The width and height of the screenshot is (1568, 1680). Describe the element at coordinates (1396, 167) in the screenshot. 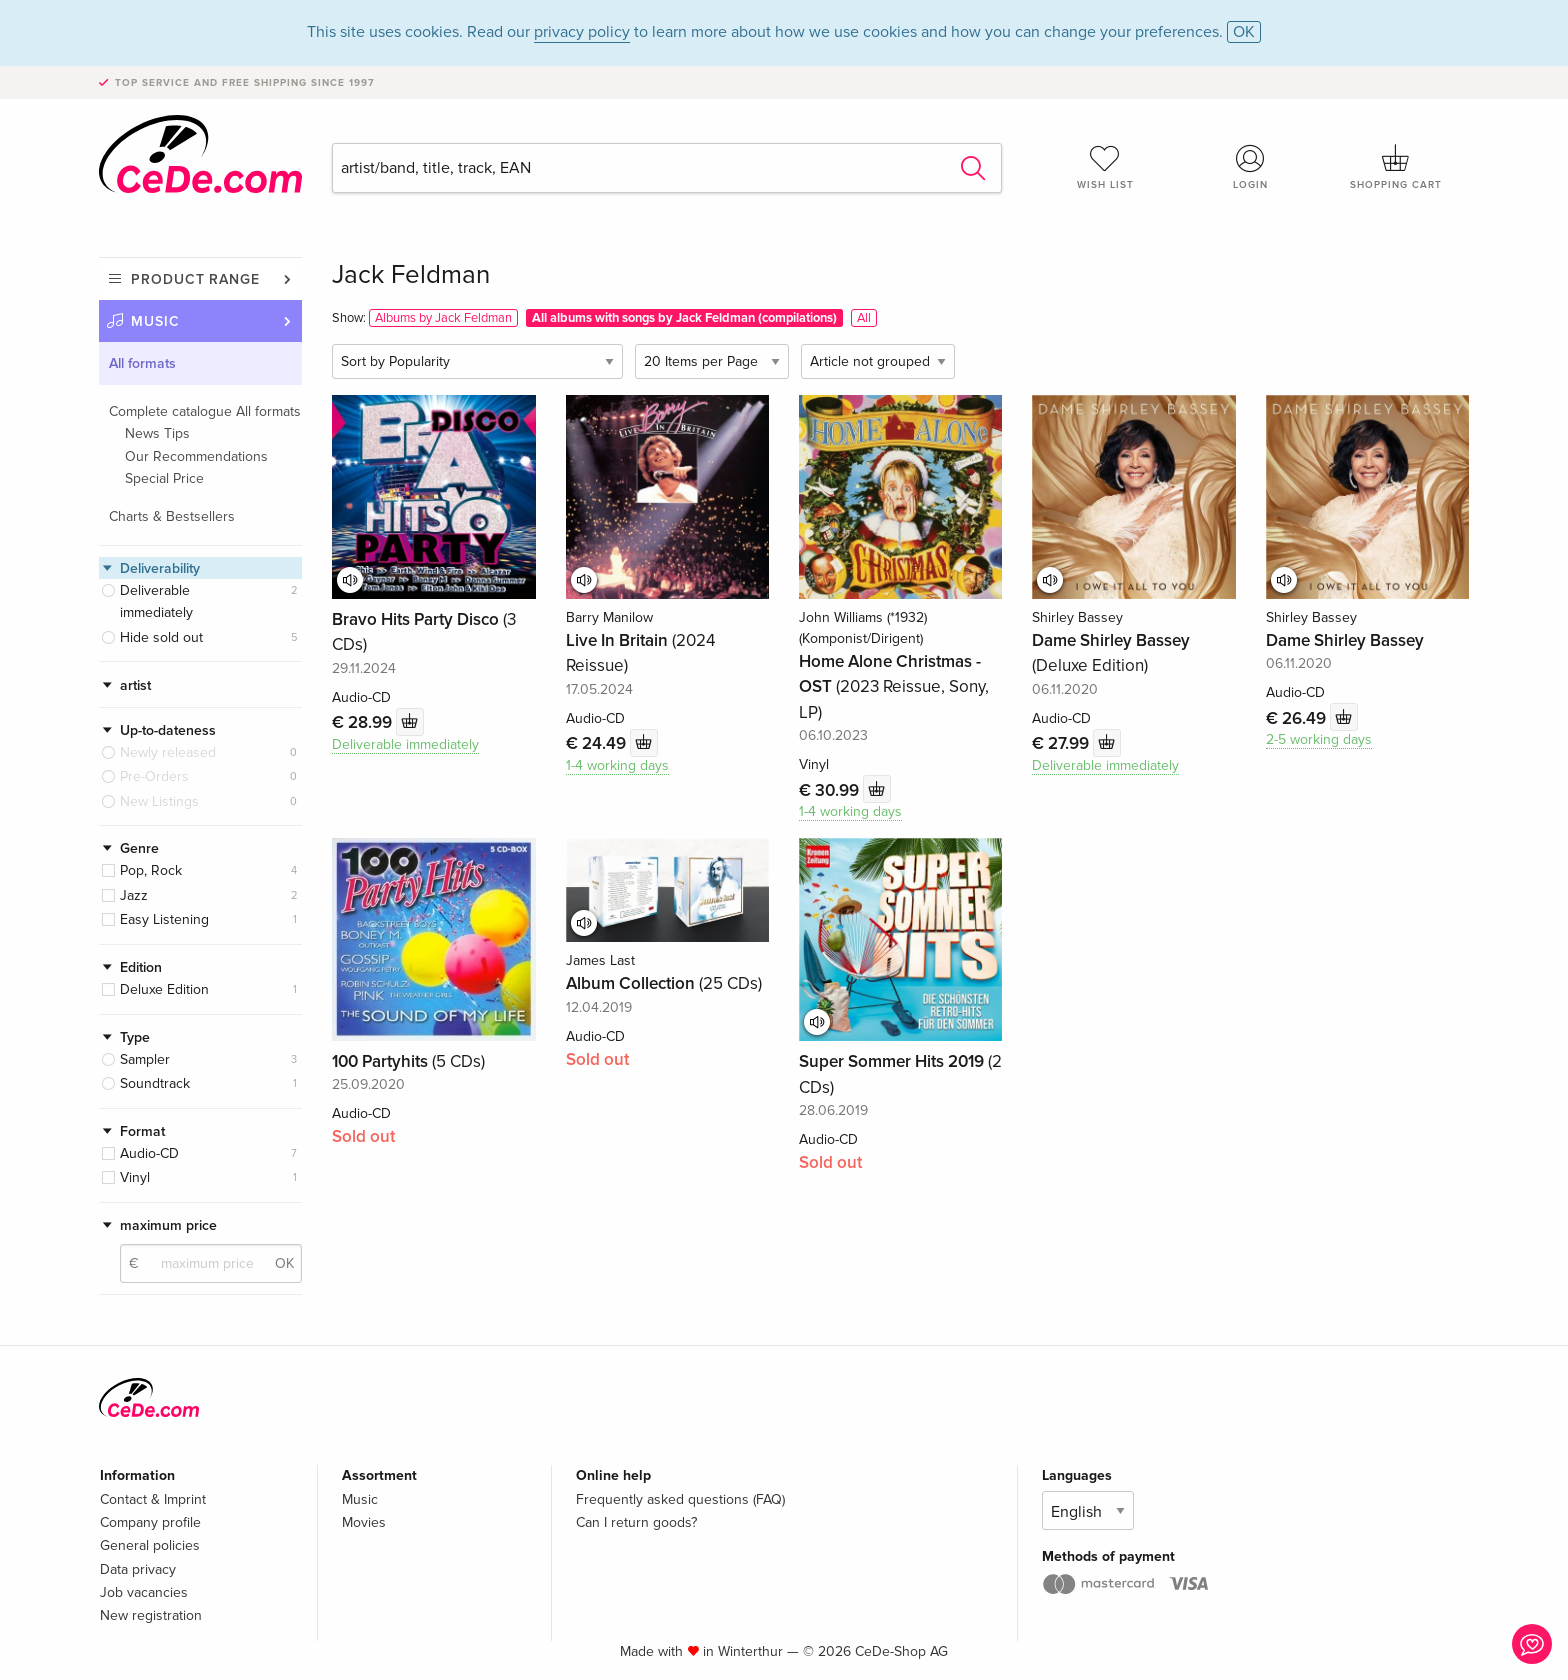

I see `Shopping cart` at that location.